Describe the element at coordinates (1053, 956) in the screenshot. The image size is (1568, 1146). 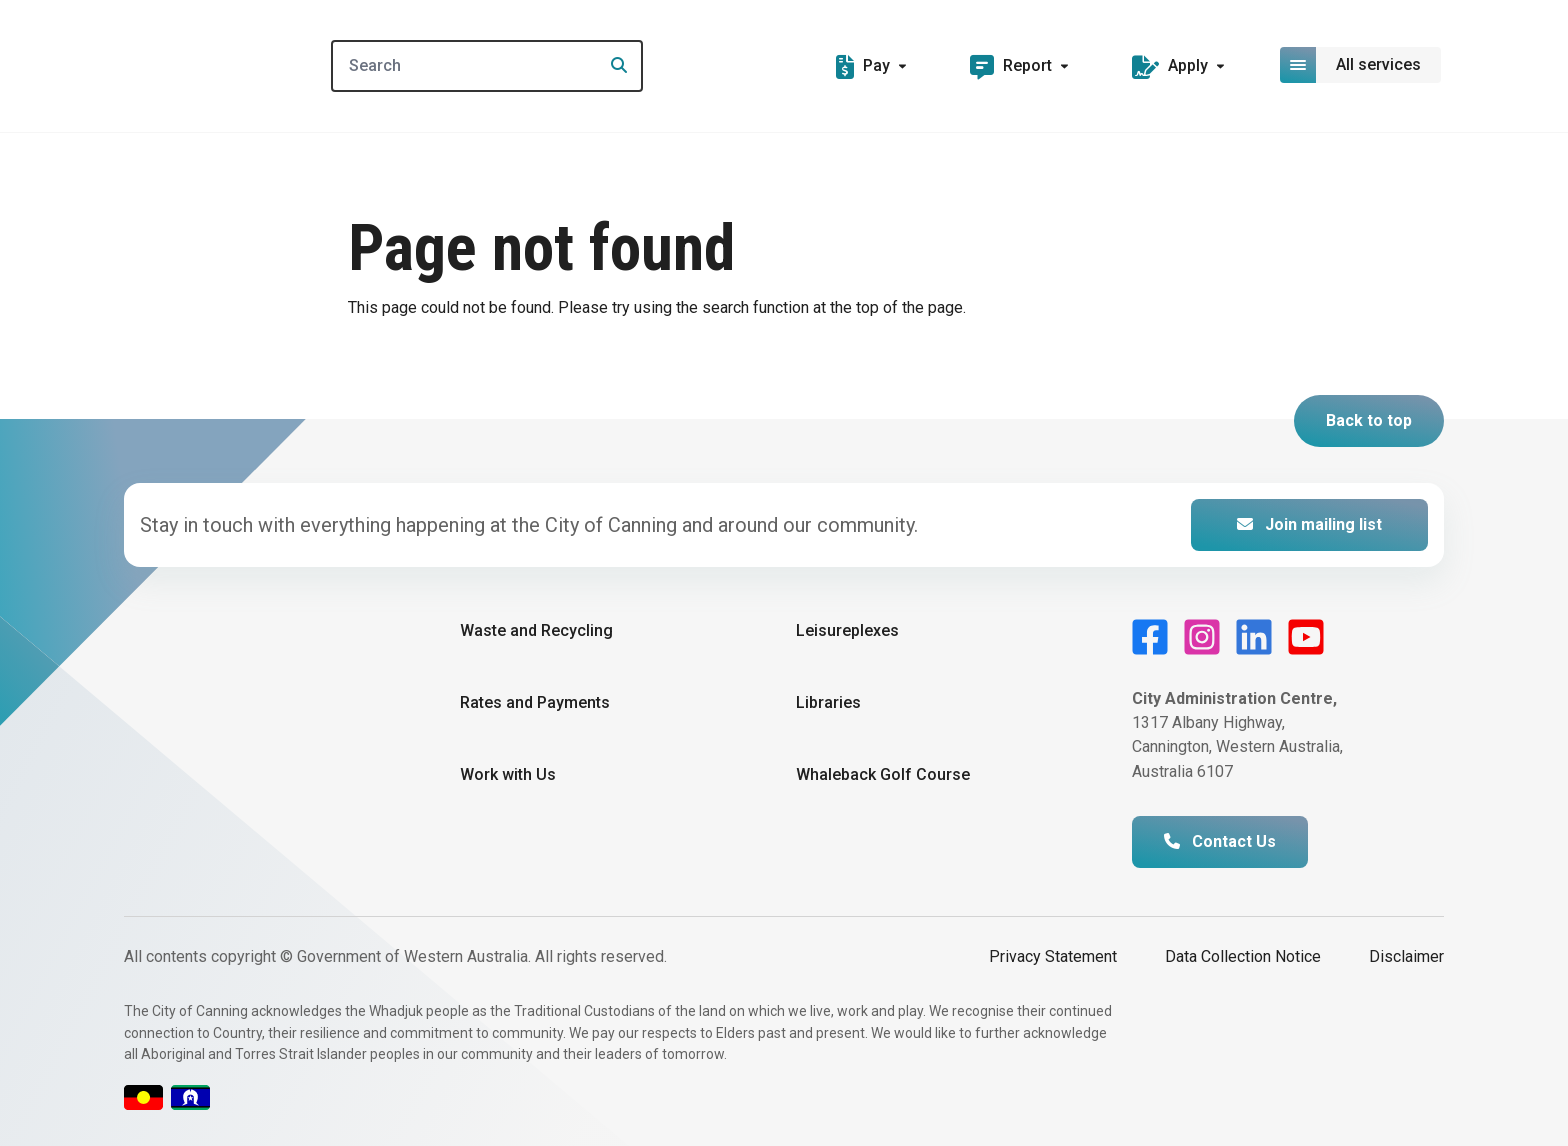
I see `Privacy Statement` at that location.